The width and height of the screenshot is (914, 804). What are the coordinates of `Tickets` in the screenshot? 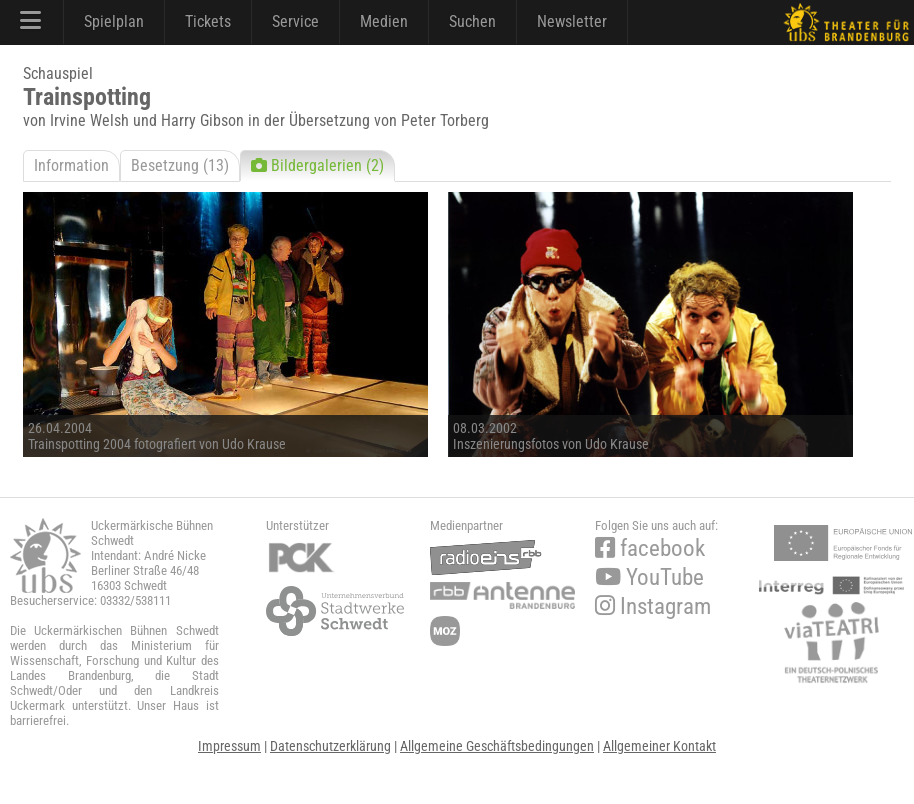 It's located at (208, 21).